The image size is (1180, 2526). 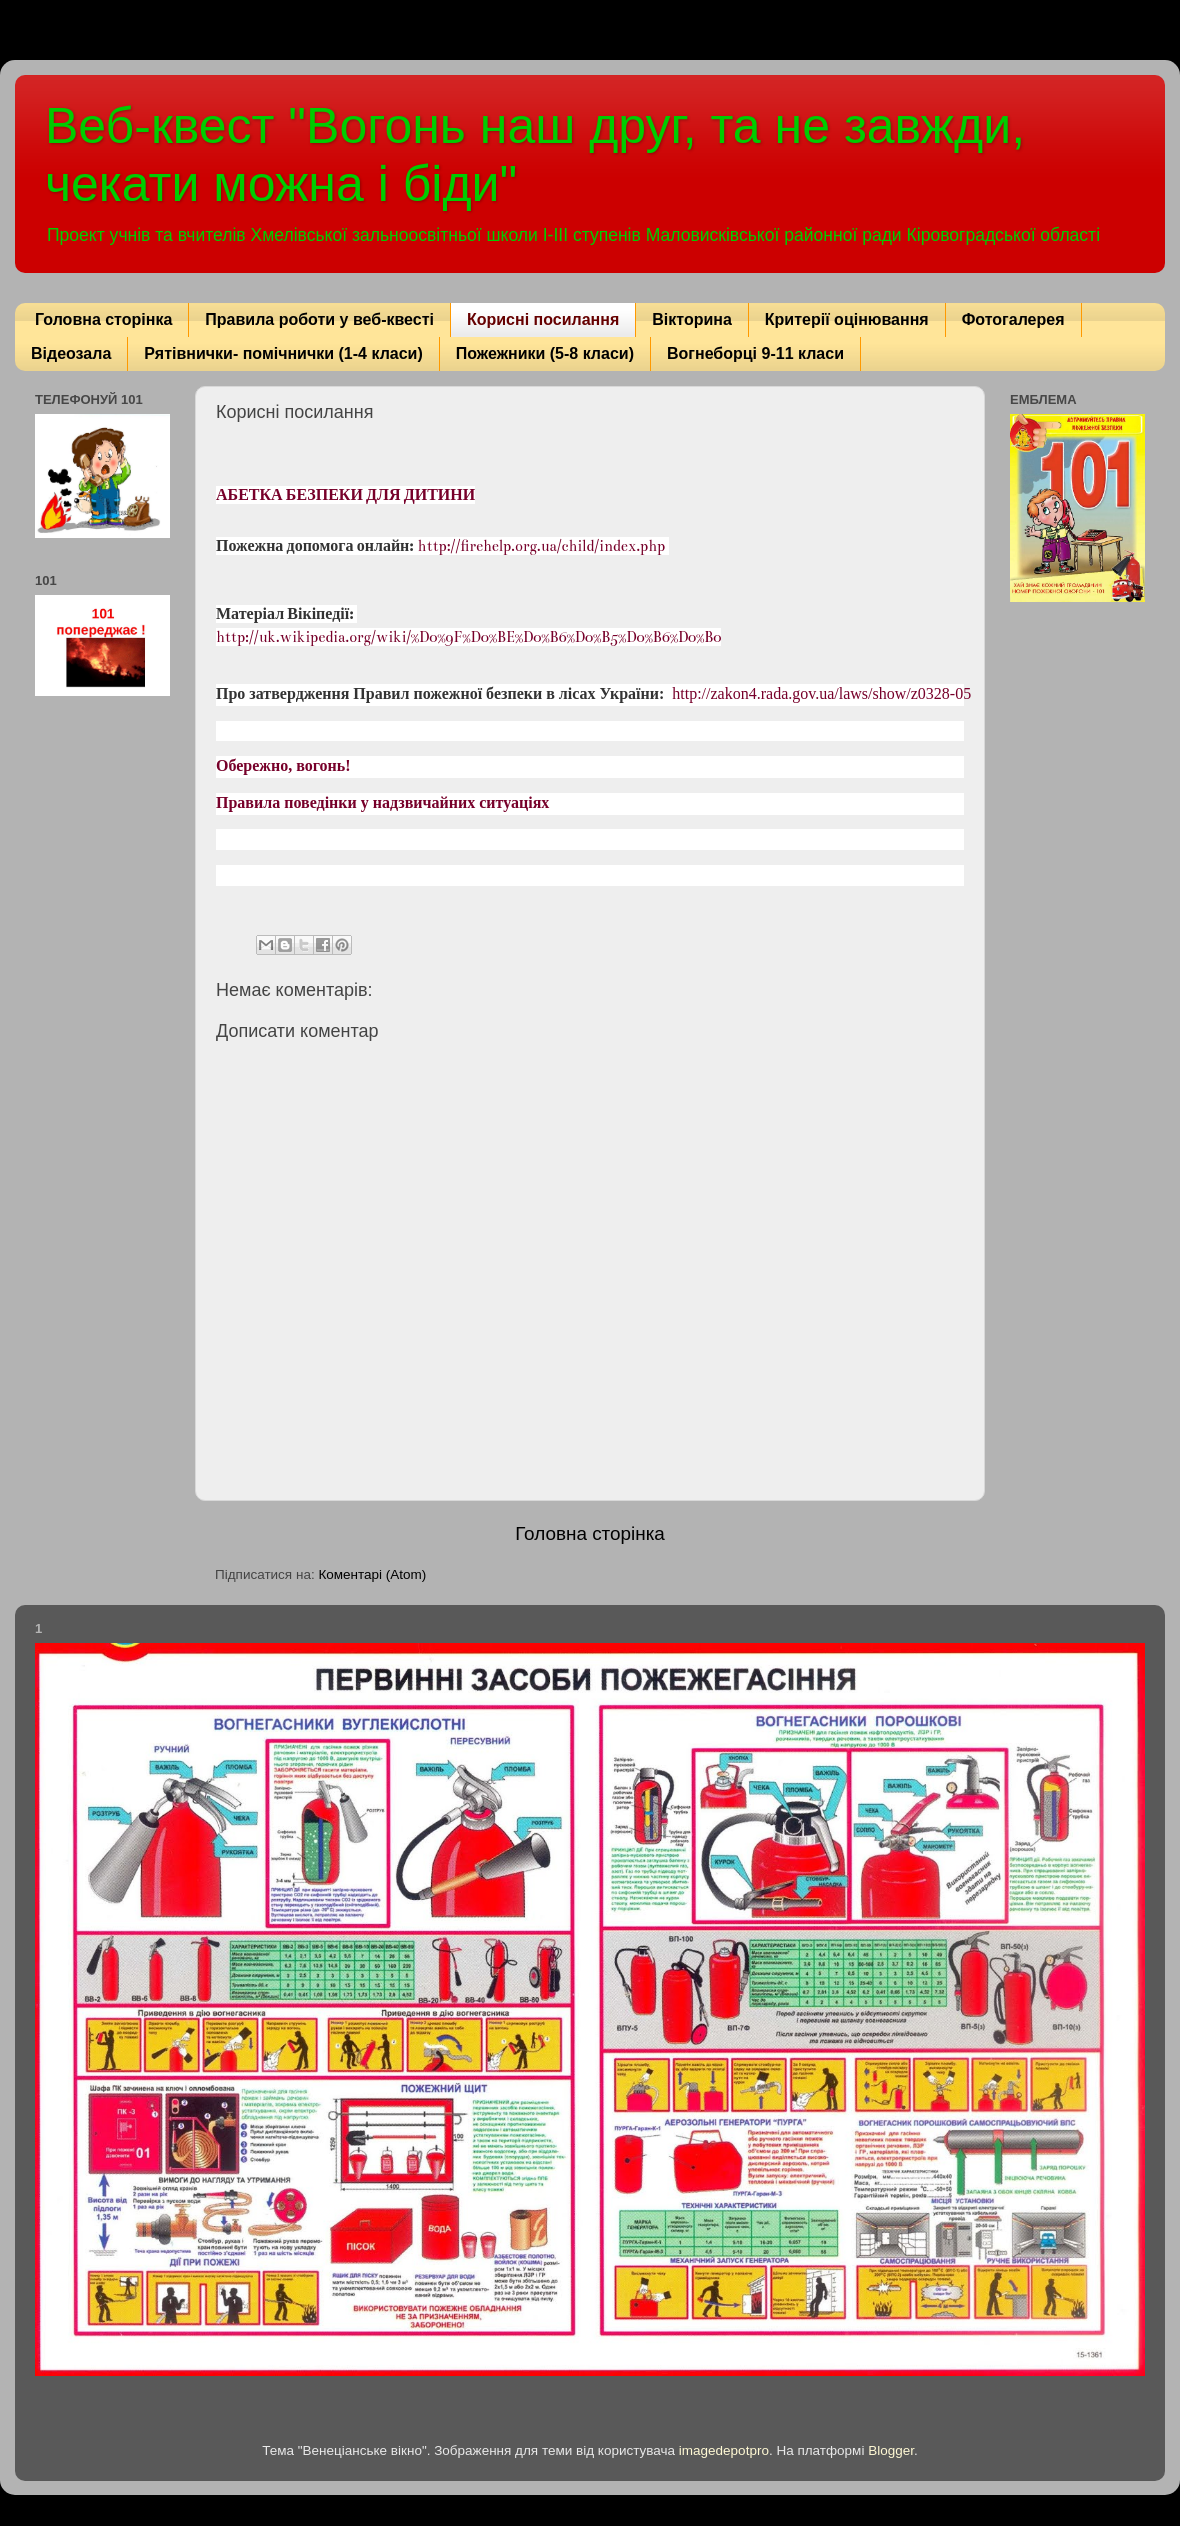 What do you see at coordinates (847, 319) in the screenshot?
I see `Критерії оцінювання` at bounding box center [847, 319].